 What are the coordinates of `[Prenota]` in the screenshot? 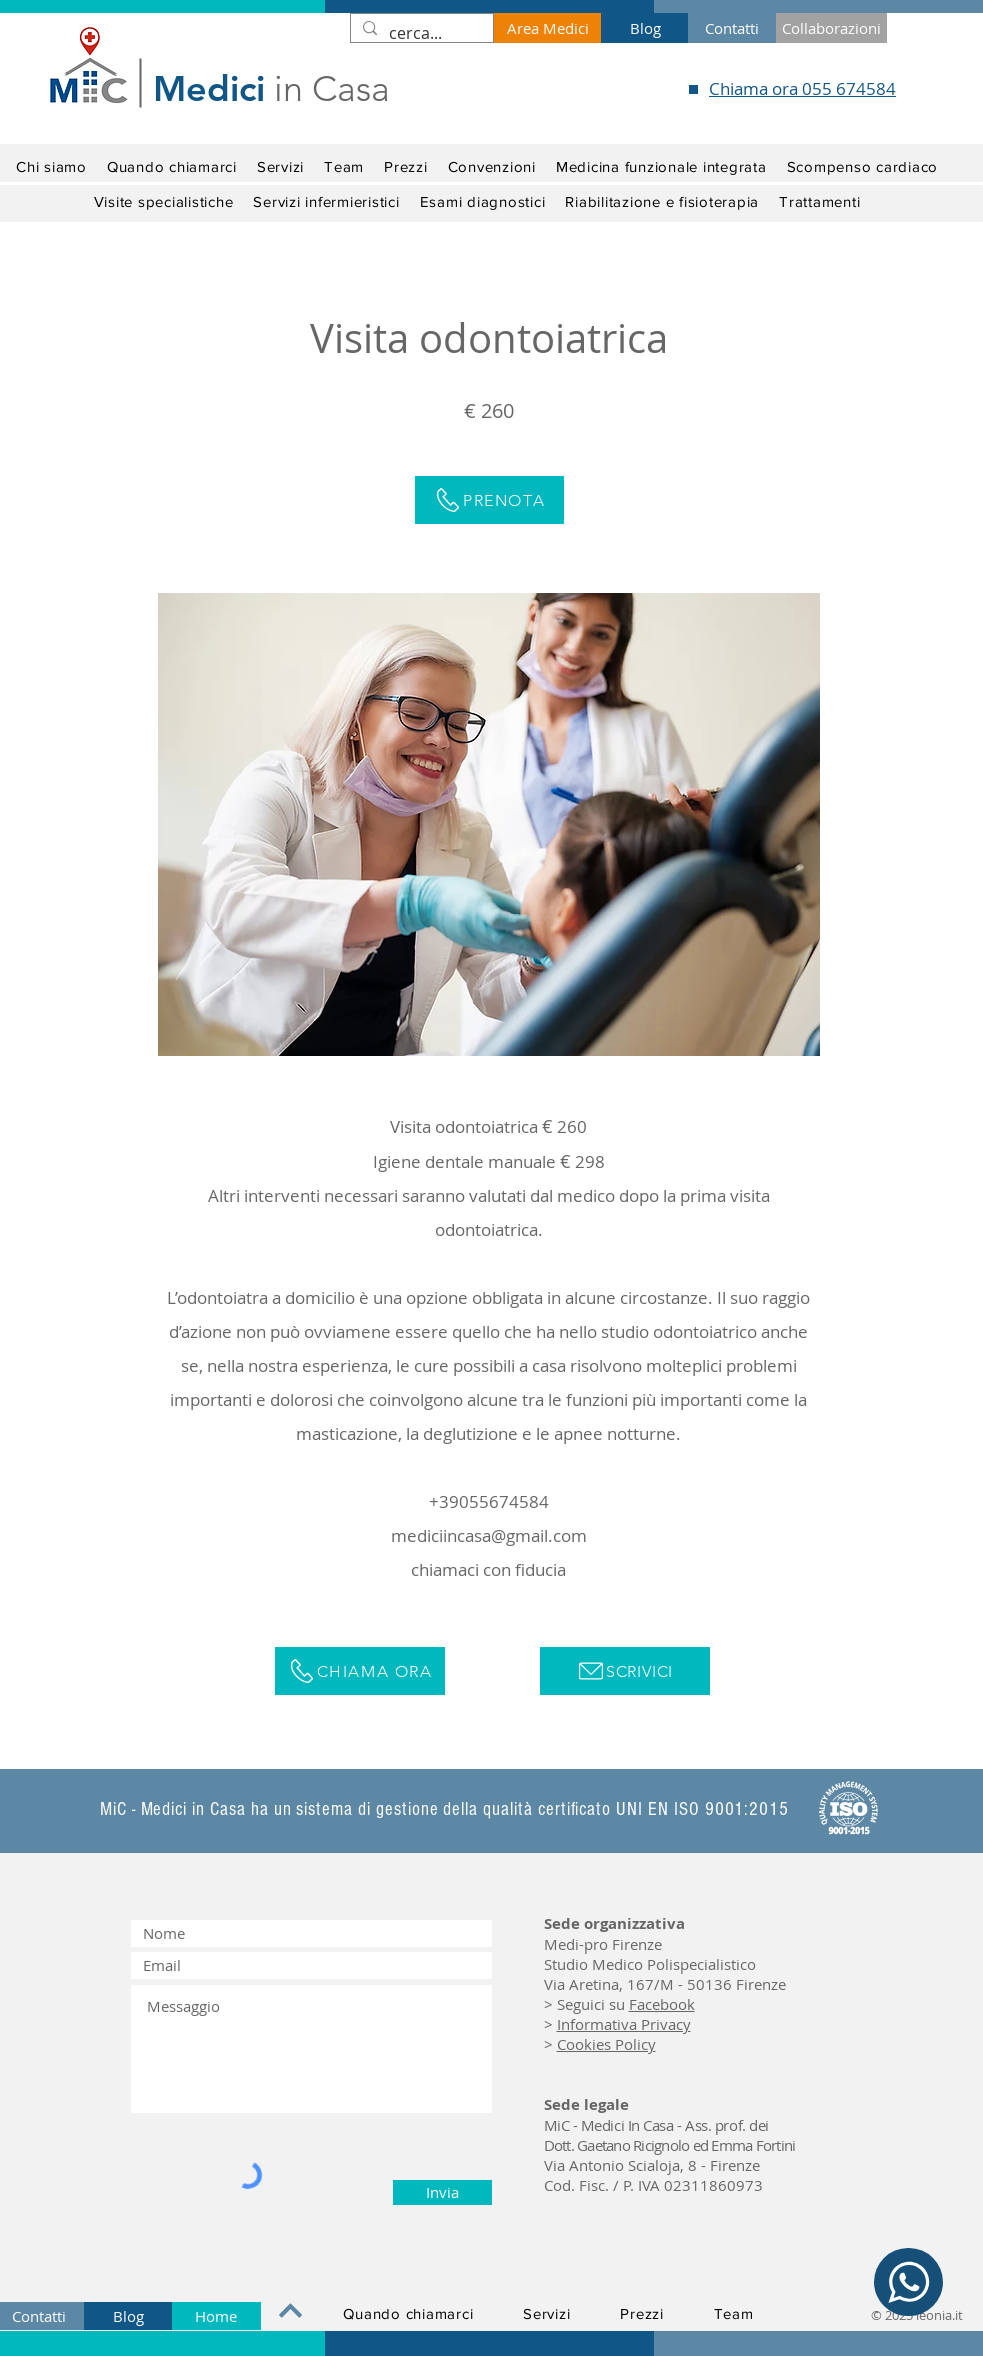 It's located at (489, 500).